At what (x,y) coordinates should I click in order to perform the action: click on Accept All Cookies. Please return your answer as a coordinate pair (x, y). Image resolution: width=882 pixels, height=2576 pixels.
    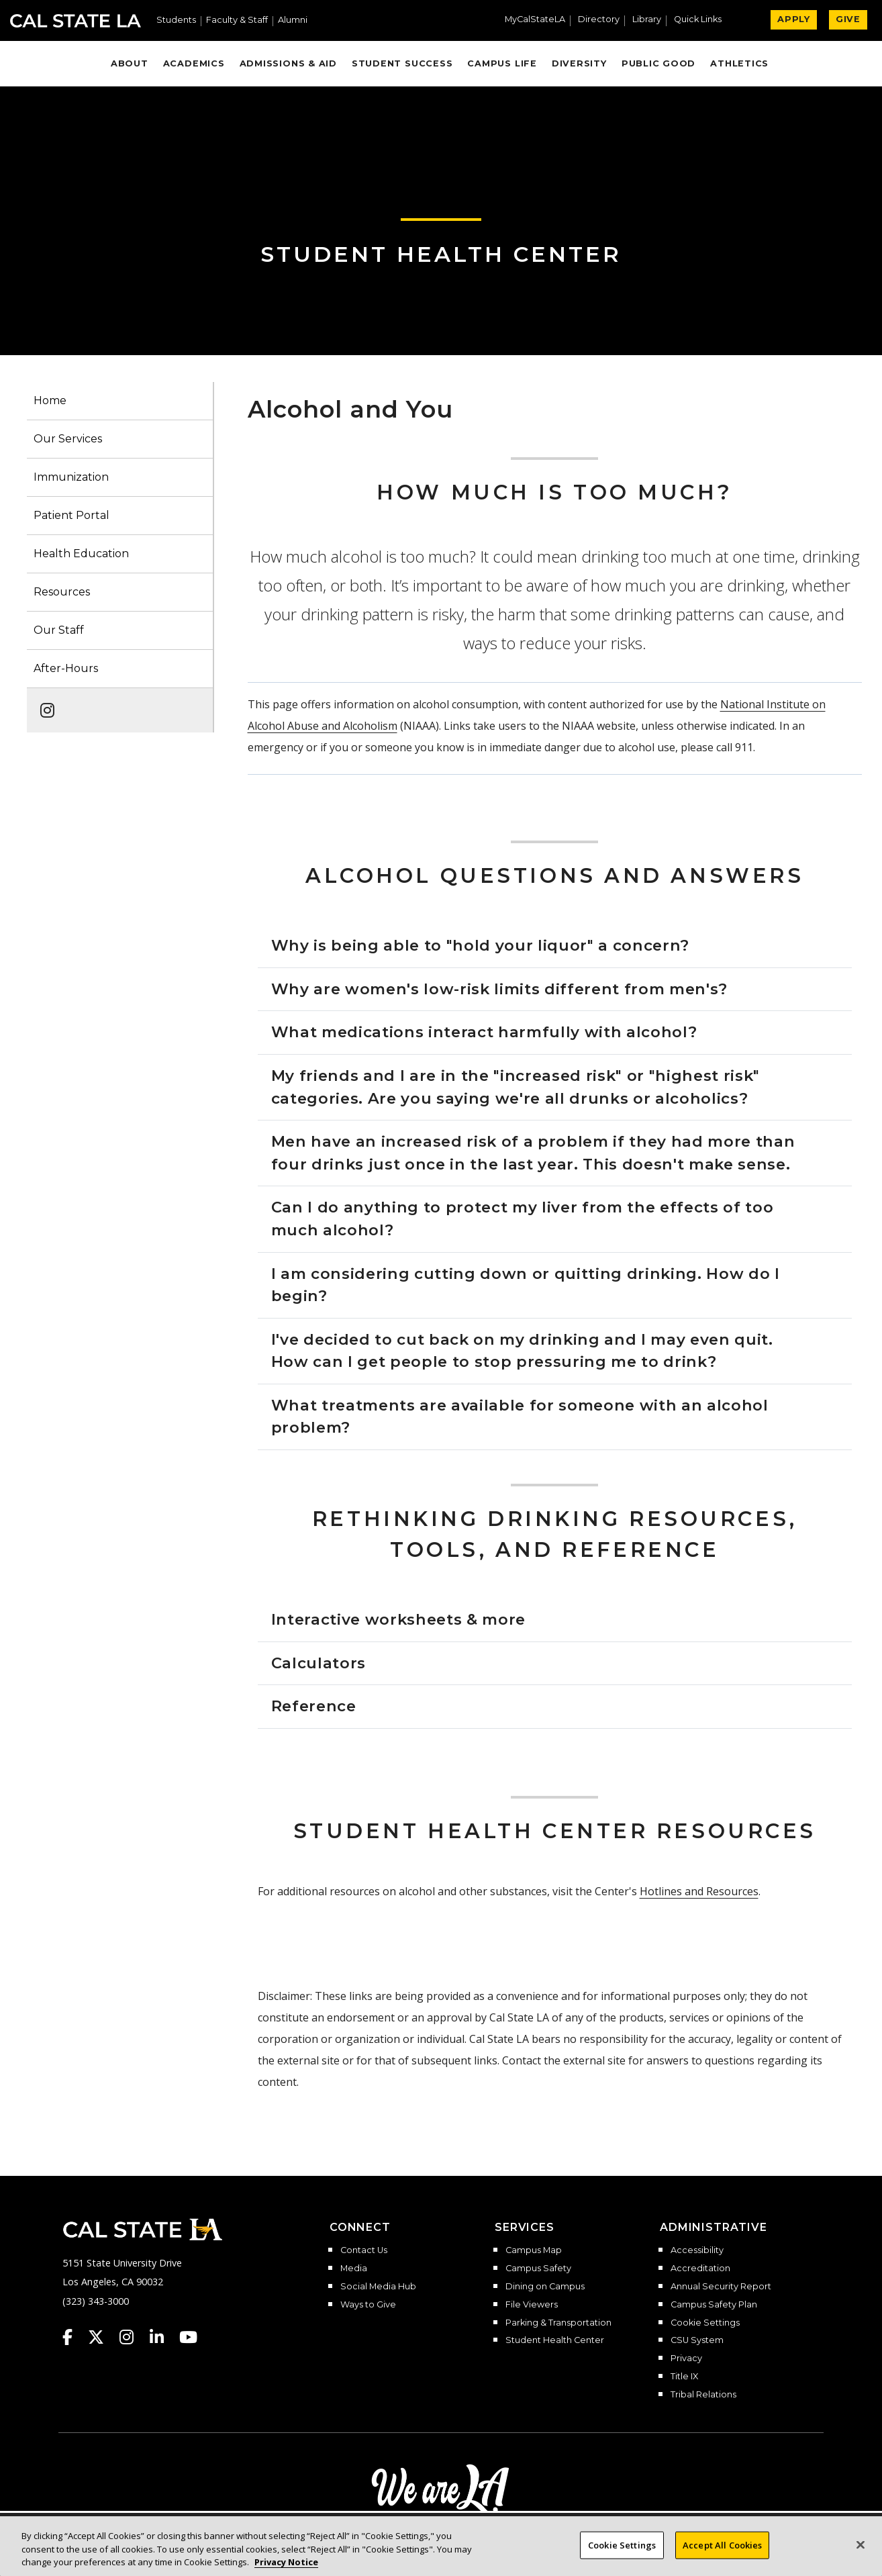
    Looking at the image, I should click on (722, 2544).